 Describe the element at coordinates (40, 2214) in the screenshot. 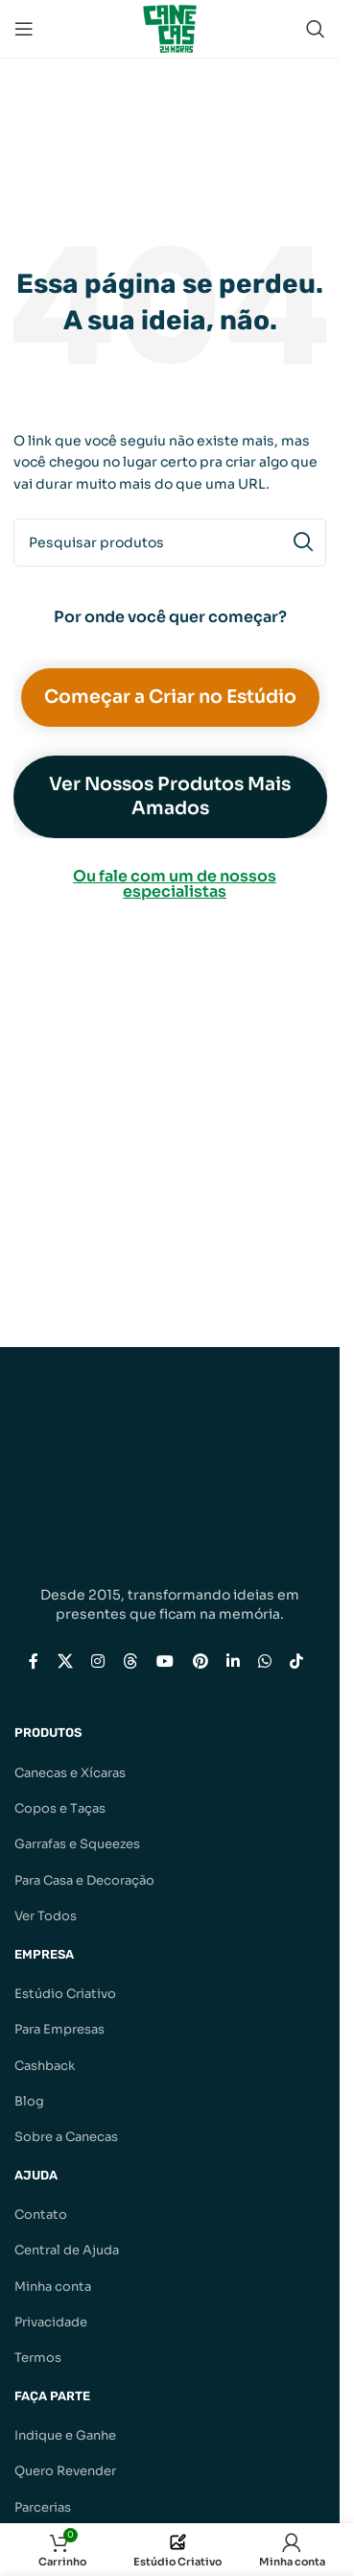

I see `Contato` at that location.